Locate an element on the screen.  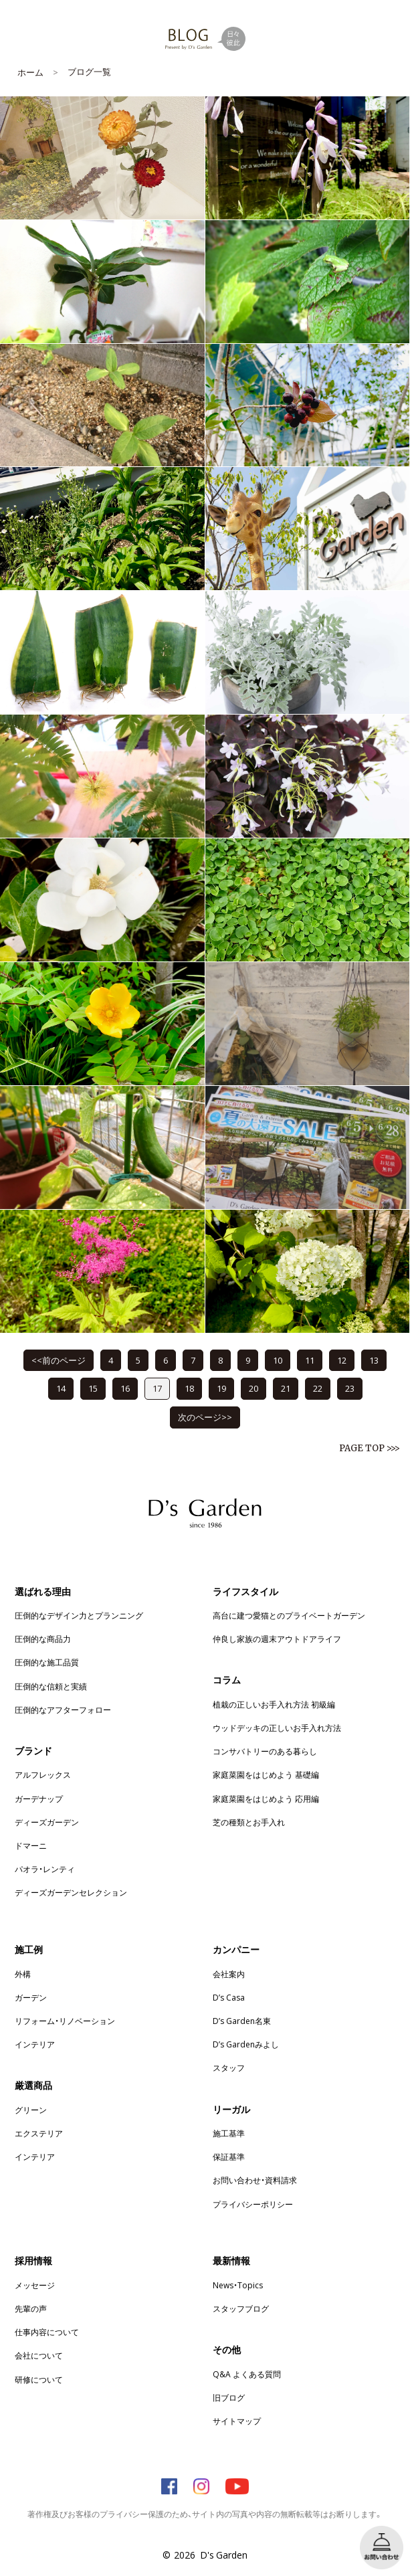
旧ブログ is located at coordinates (229, 2397).